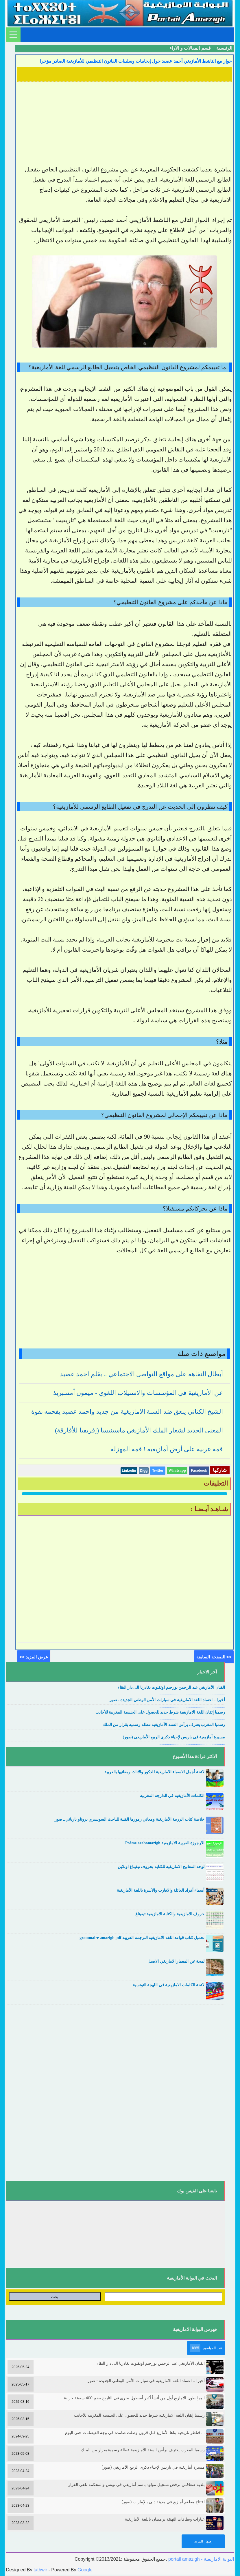  Describe the element at coordinates (139, 1430) in the screenshot. I see `المعنى الجديد لشعار الملك الأمازيغي ماسينيسا (إفريقيا للأفارقة)` at that location.